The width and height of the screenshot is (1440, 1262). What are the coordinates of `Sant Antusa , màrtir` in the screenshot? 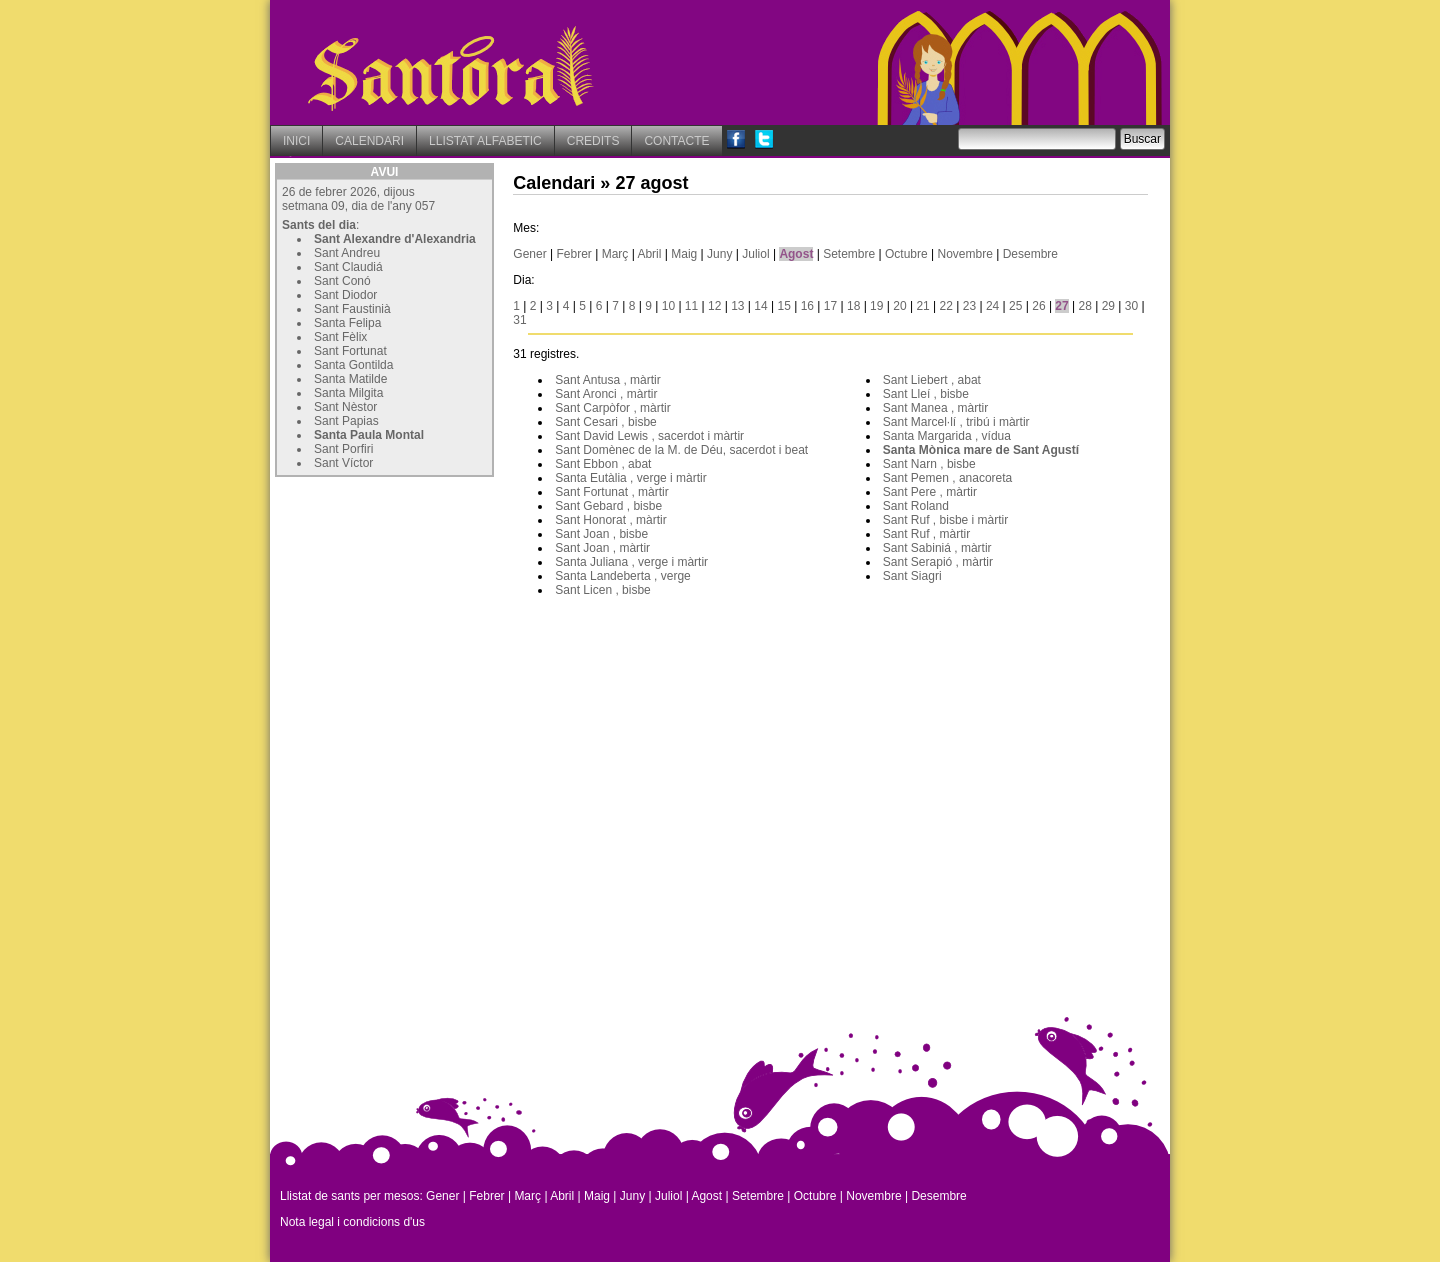 It's located at (607, 380).